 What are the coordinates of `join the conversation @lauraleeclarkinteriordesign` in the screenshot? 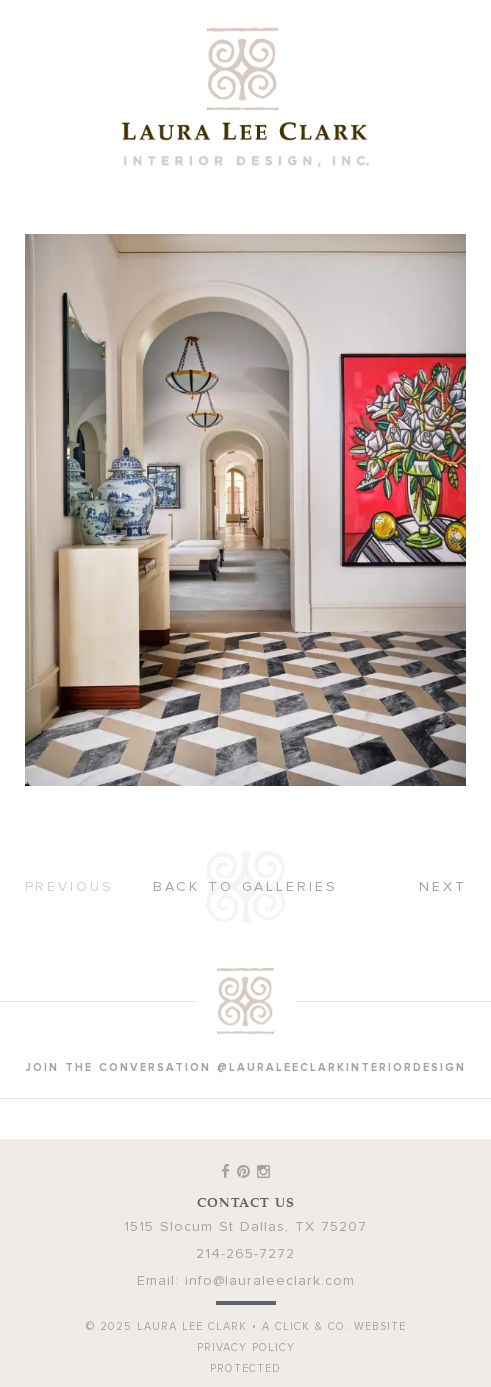 It's located at (246, 1067).